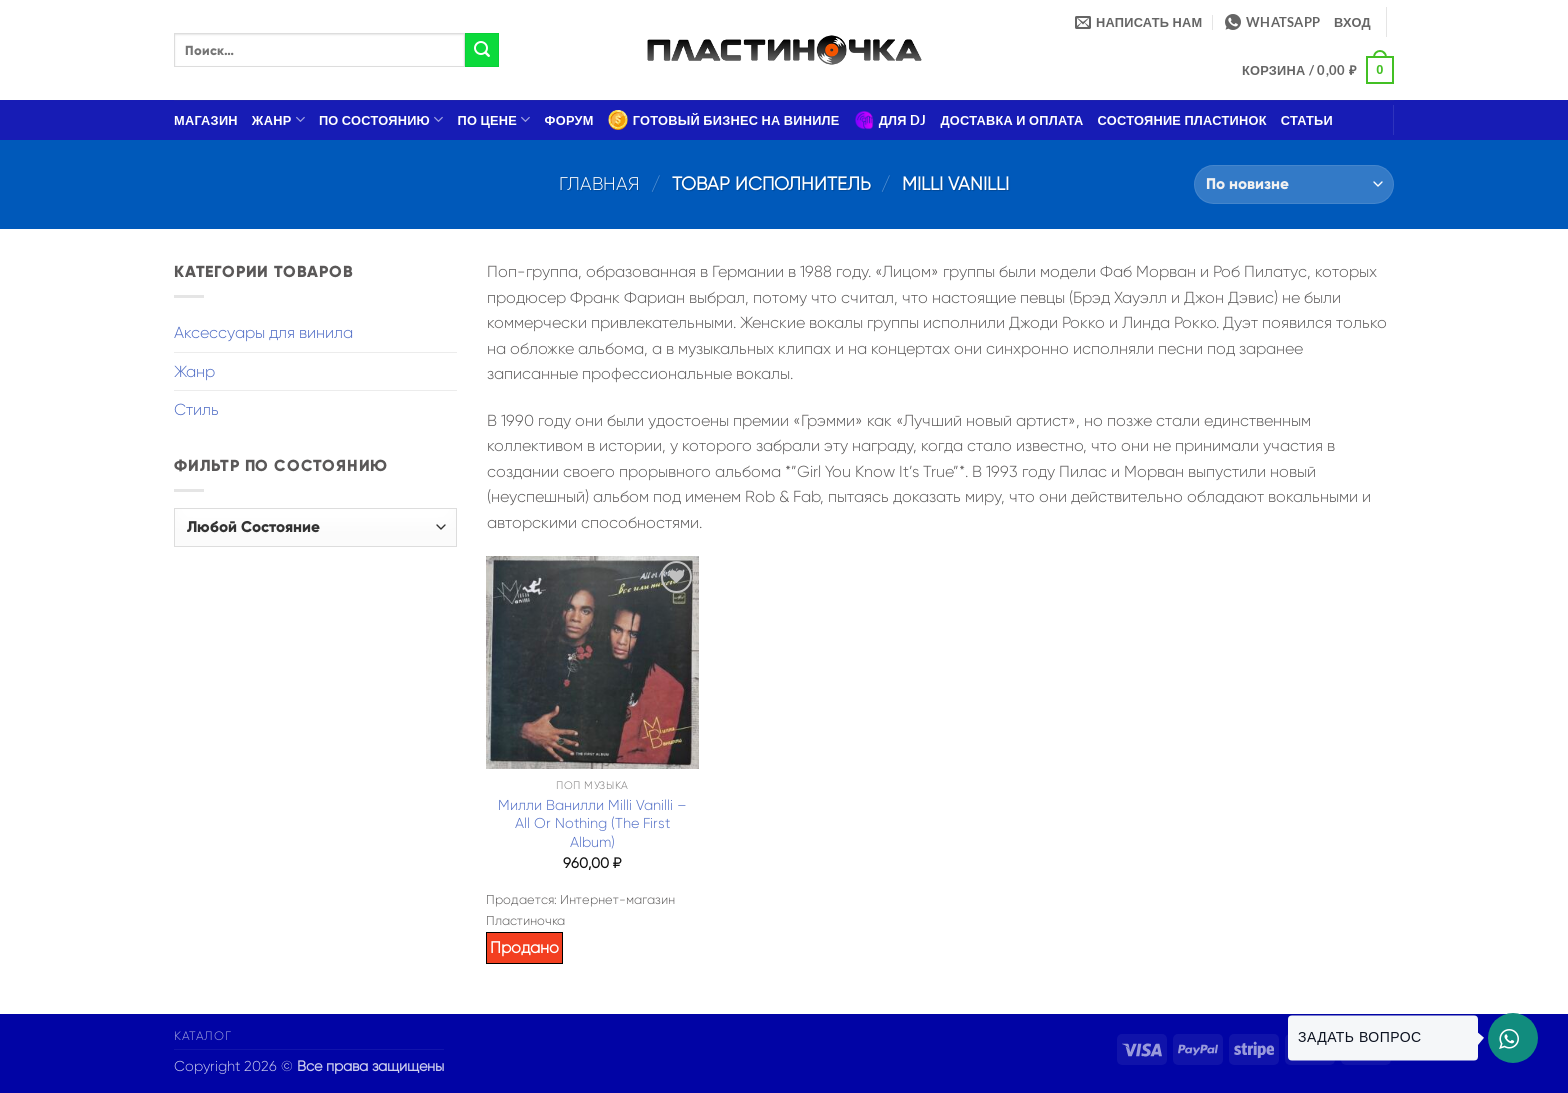  What do you see at coordinates (569, 120) in the screenshot?
I see `Форум` at bounding box center [569, 120].